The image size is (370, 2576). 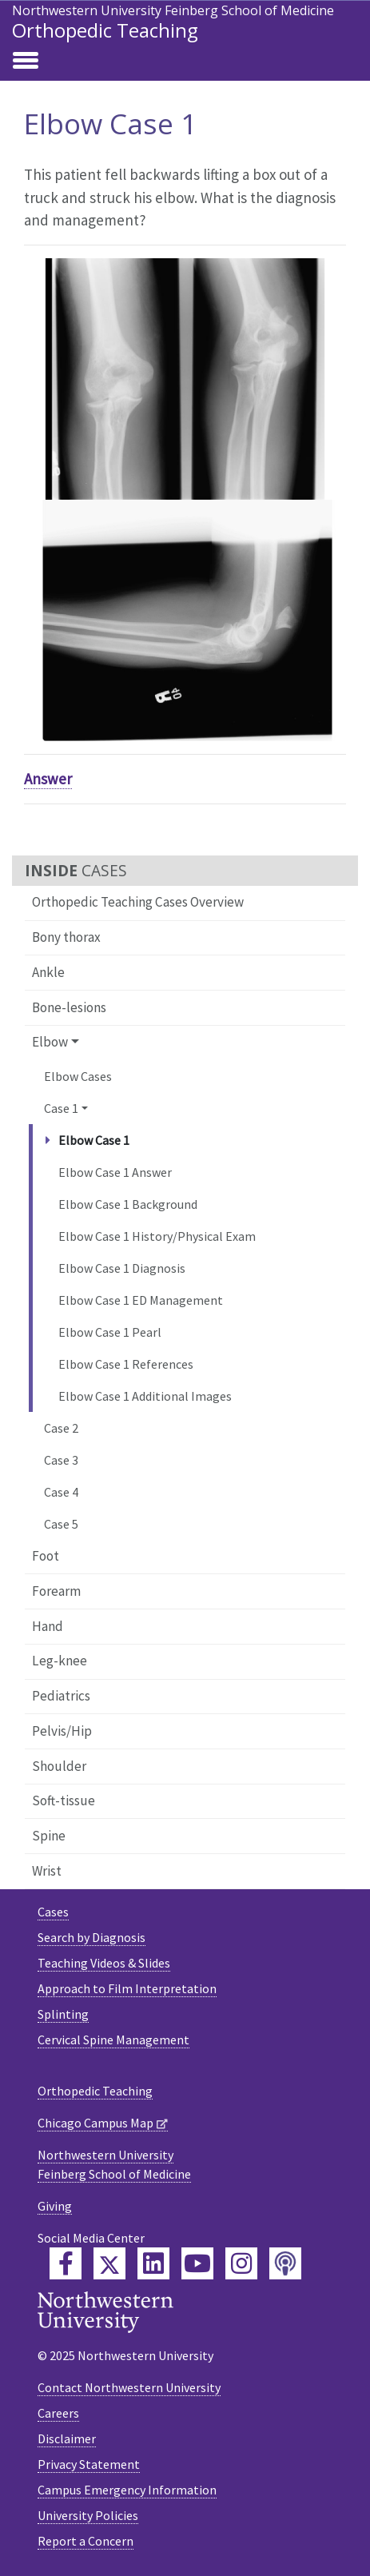 What do you see at coordinates (61, 1524) in the screenshot?
I see `Case 5` at bounding box center [61, 1524].